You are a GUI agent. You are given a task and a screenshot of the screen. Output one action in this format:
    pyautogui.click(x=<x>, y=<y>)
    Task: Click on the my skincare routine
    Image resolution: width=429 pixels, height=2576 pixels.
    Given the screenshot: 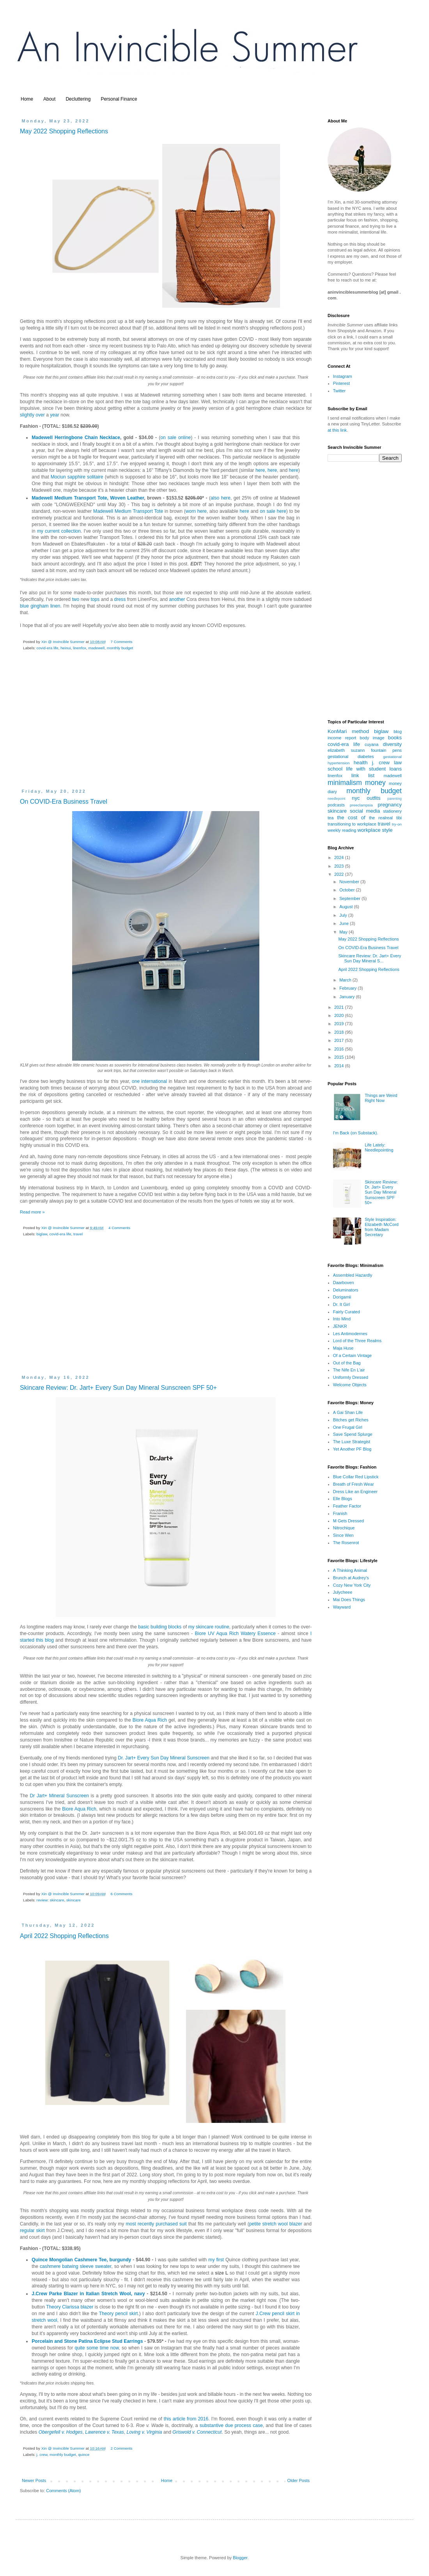 What is the action you would take?
    pyautogui.click(x=208, y=1627)
    